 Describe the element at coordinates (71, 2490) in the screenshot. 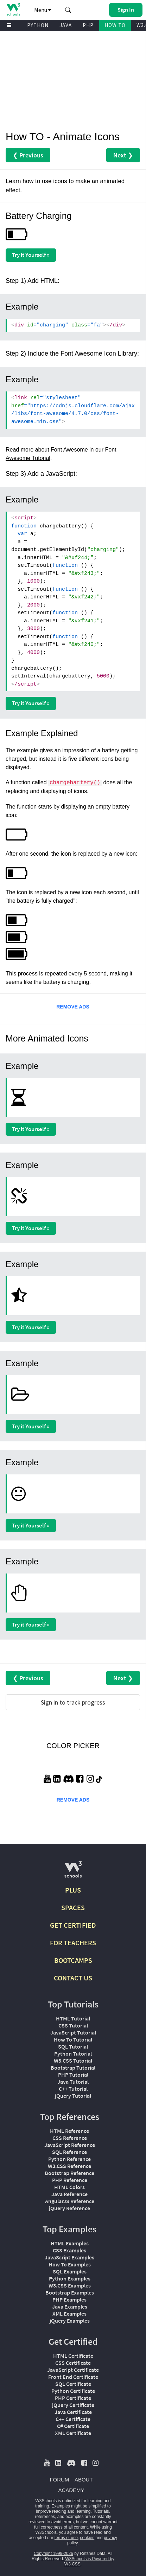

I see `ACADEMY` at that location.